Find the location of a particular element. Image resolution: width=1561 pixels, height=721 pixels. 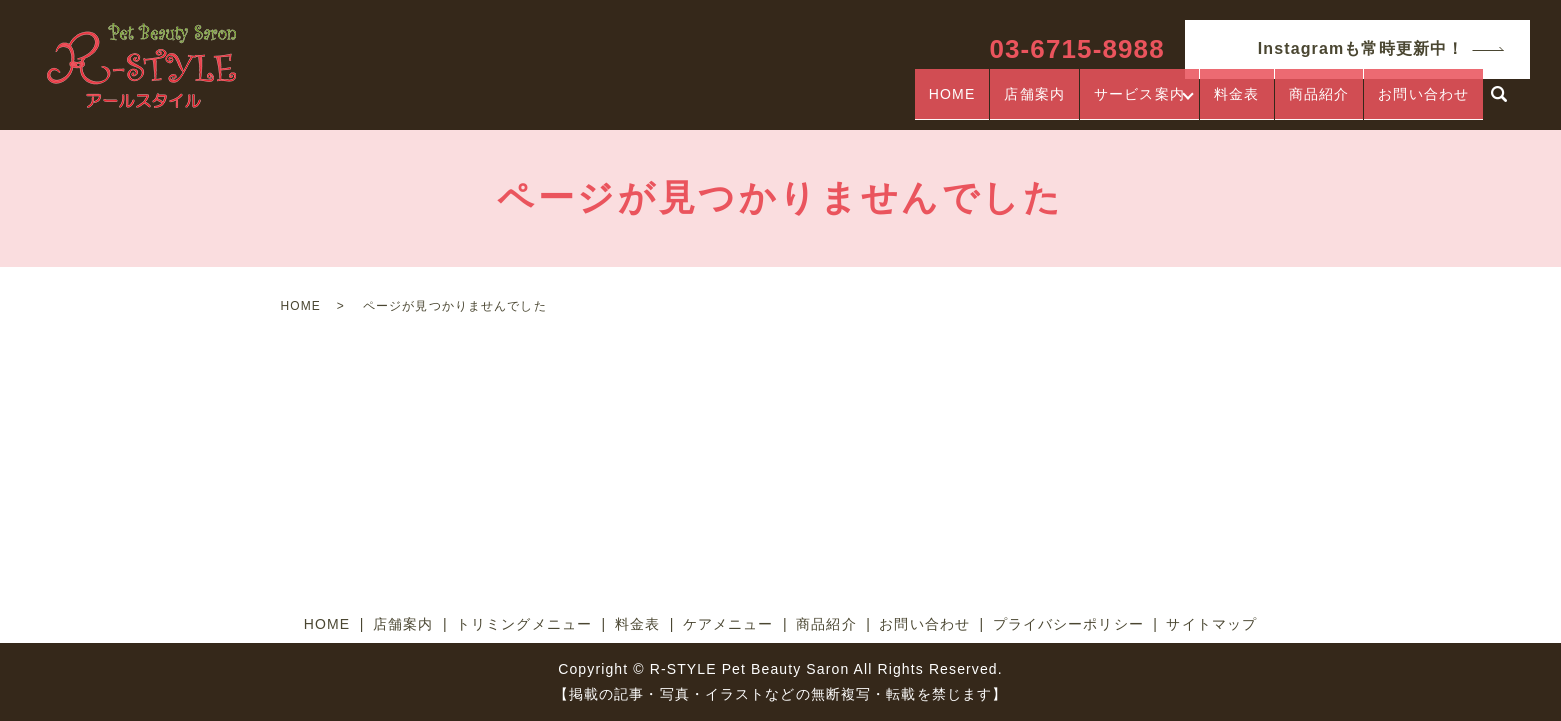

サイトマップ is located at coordinates (1211, 624).